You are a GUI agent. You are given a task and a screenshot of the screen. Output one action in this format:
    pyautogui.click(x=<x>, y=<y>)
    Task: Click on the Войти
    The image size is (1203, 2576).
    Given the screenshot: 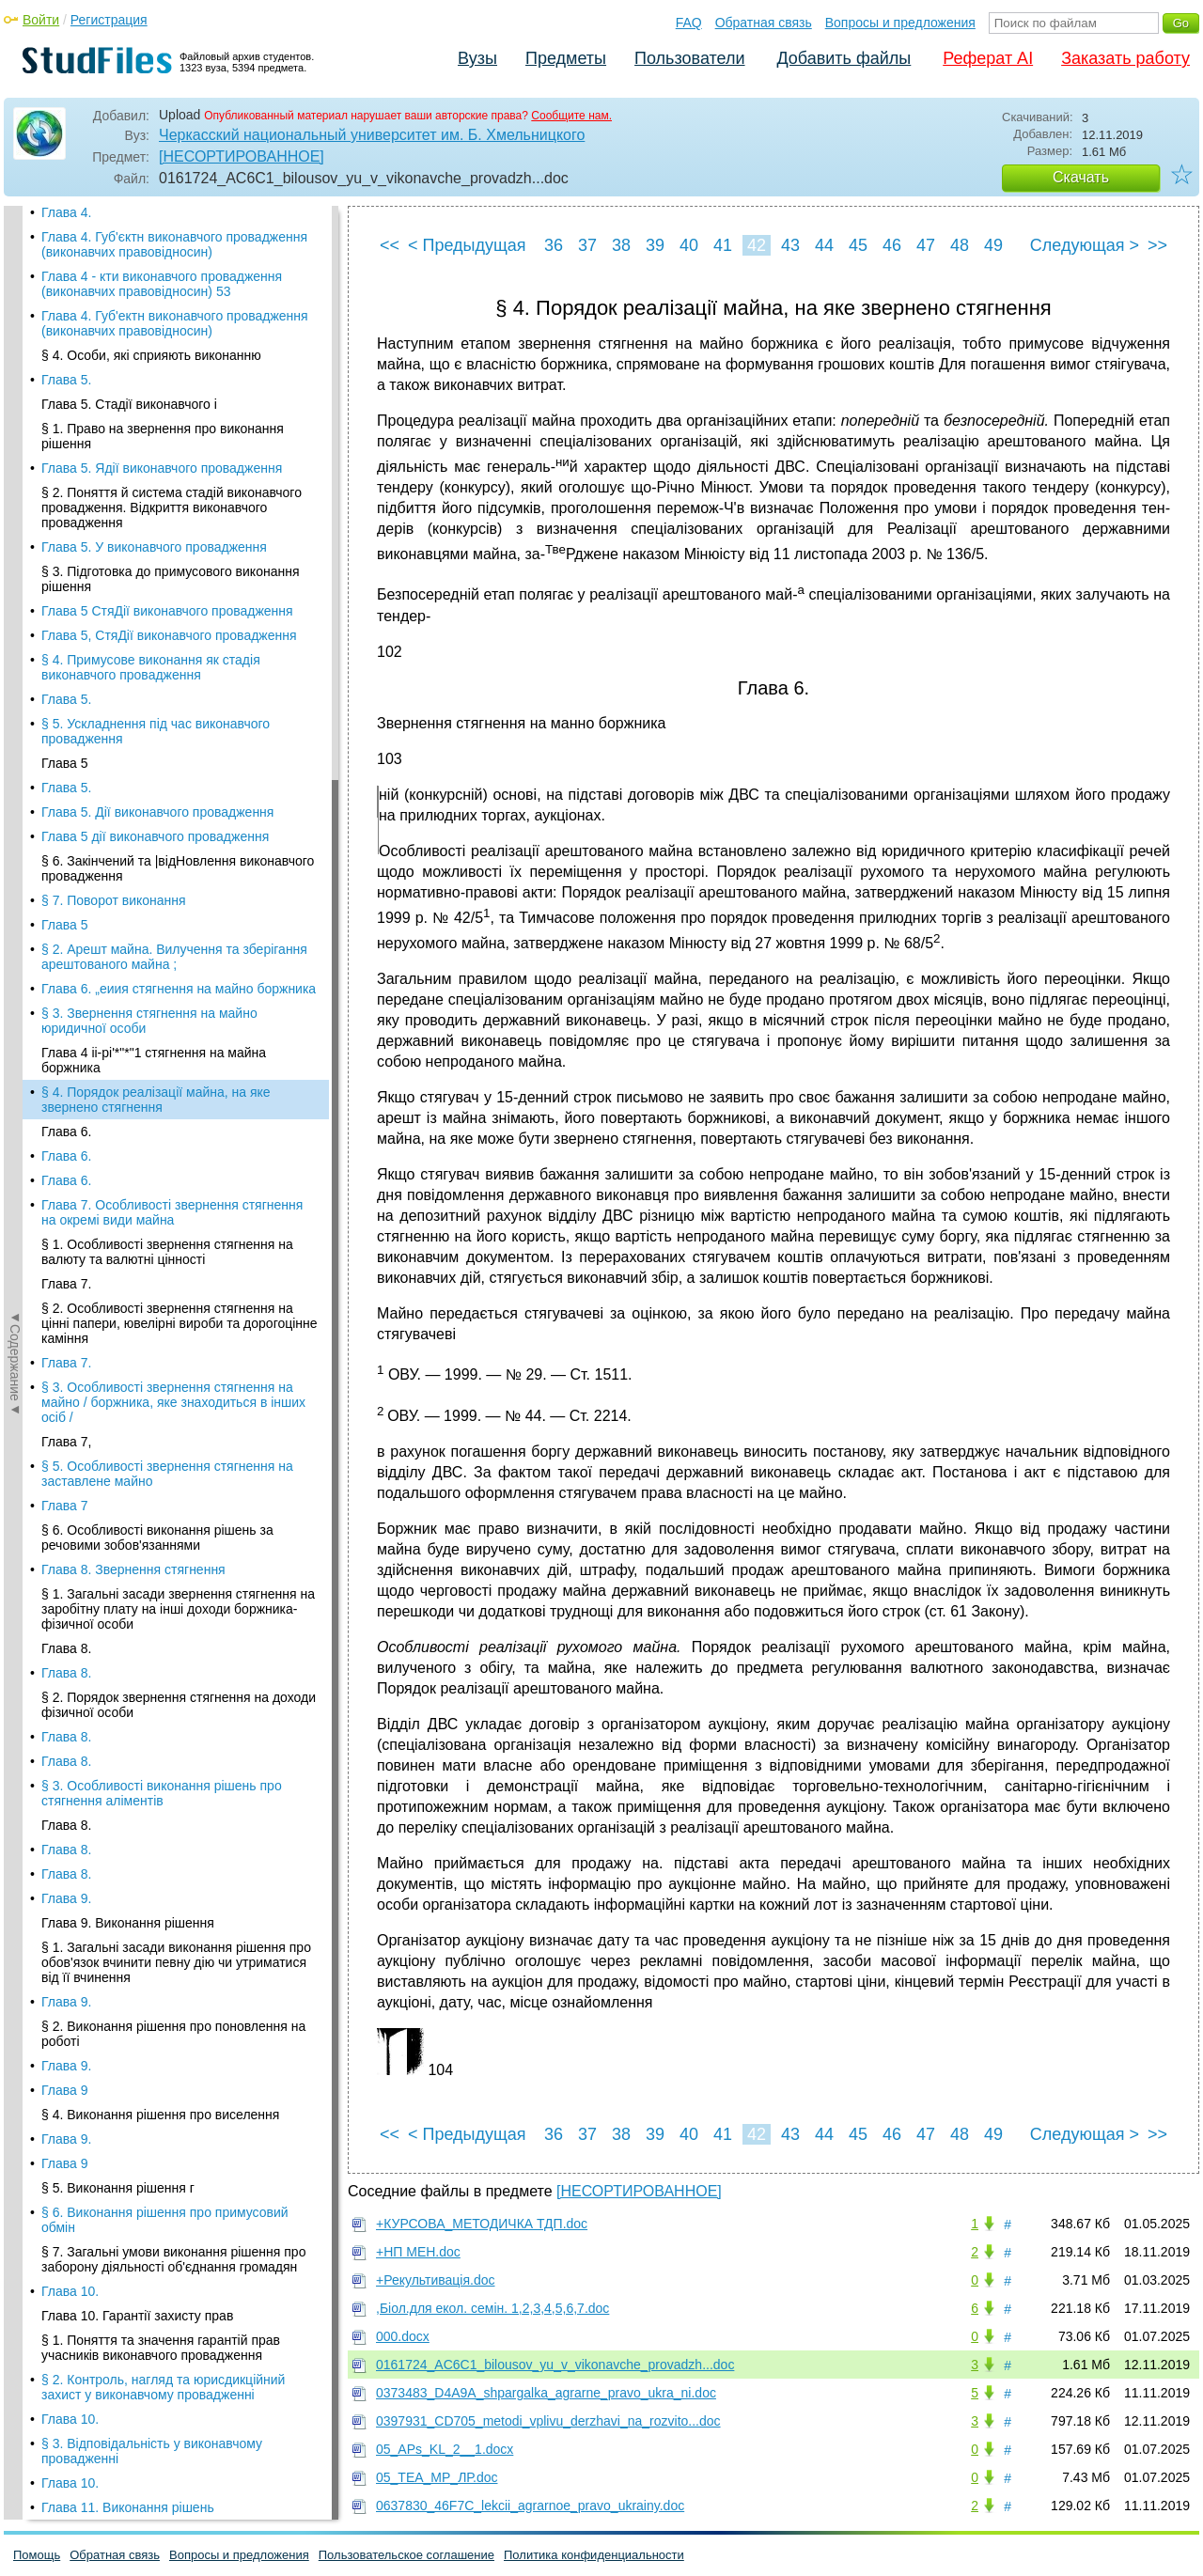 What is the action you would take?
    pyautogui.click(x=41, y=19)
    